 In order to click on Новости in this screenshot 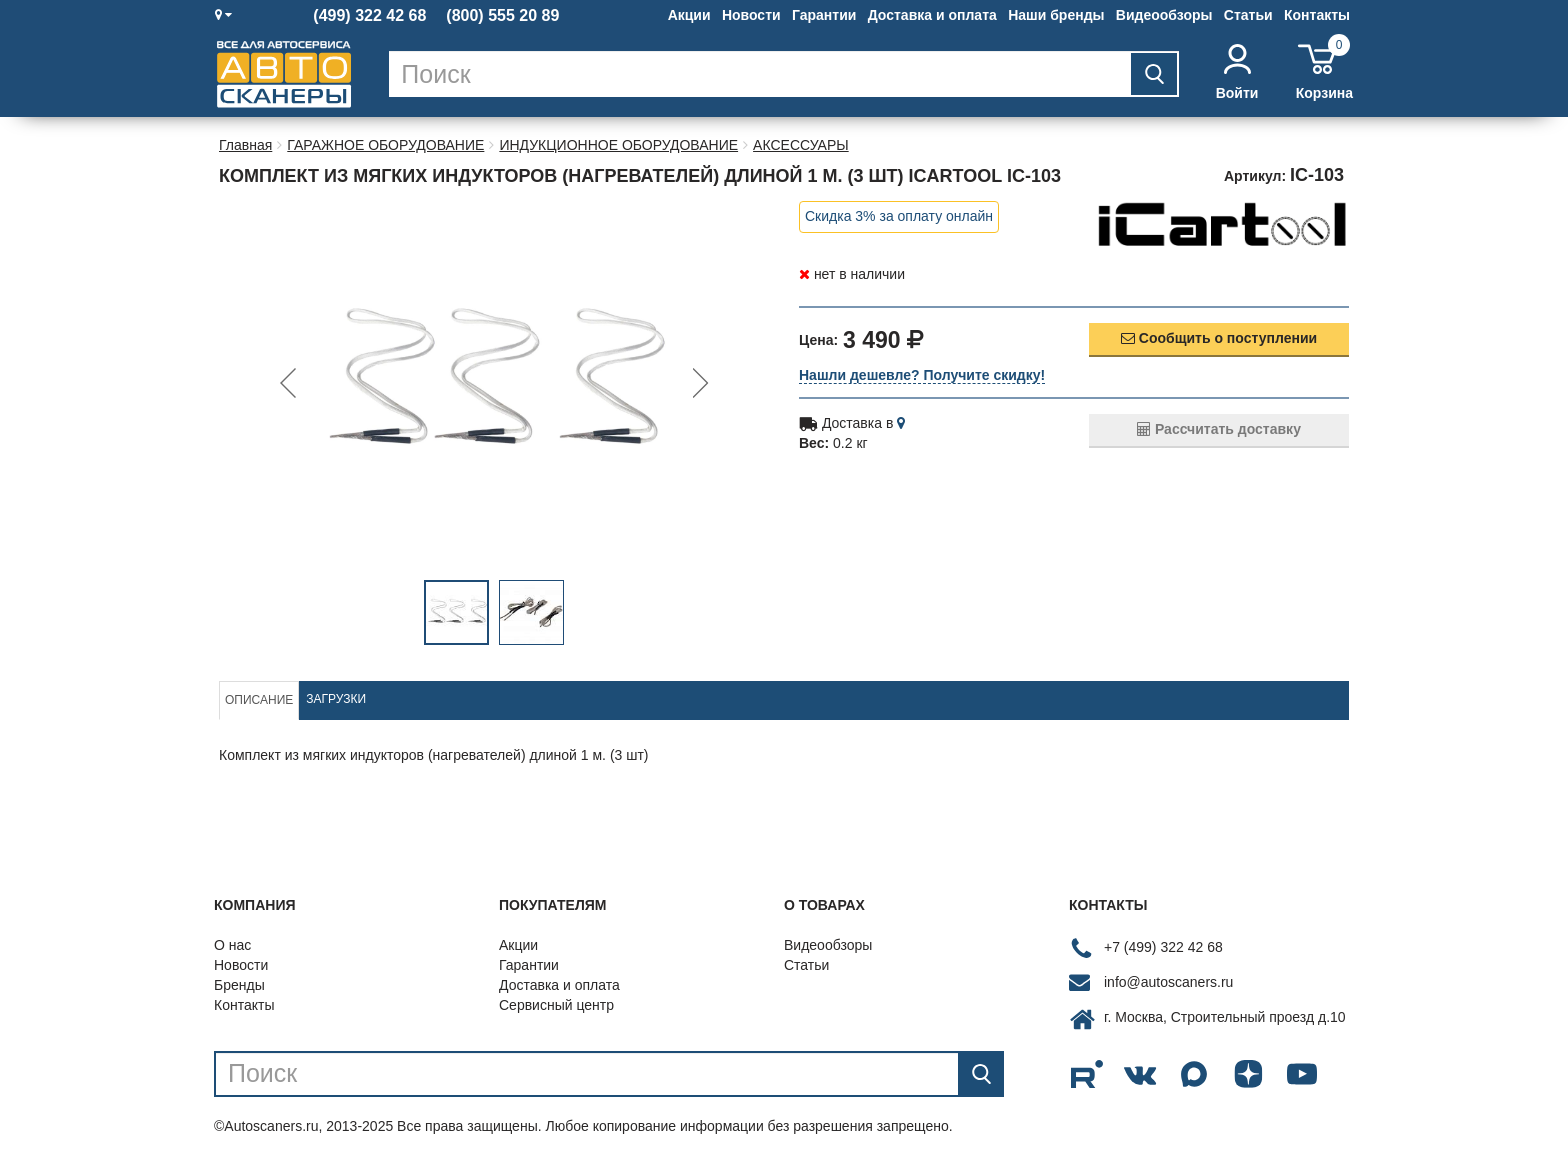, I will do `click(751, 15)`.